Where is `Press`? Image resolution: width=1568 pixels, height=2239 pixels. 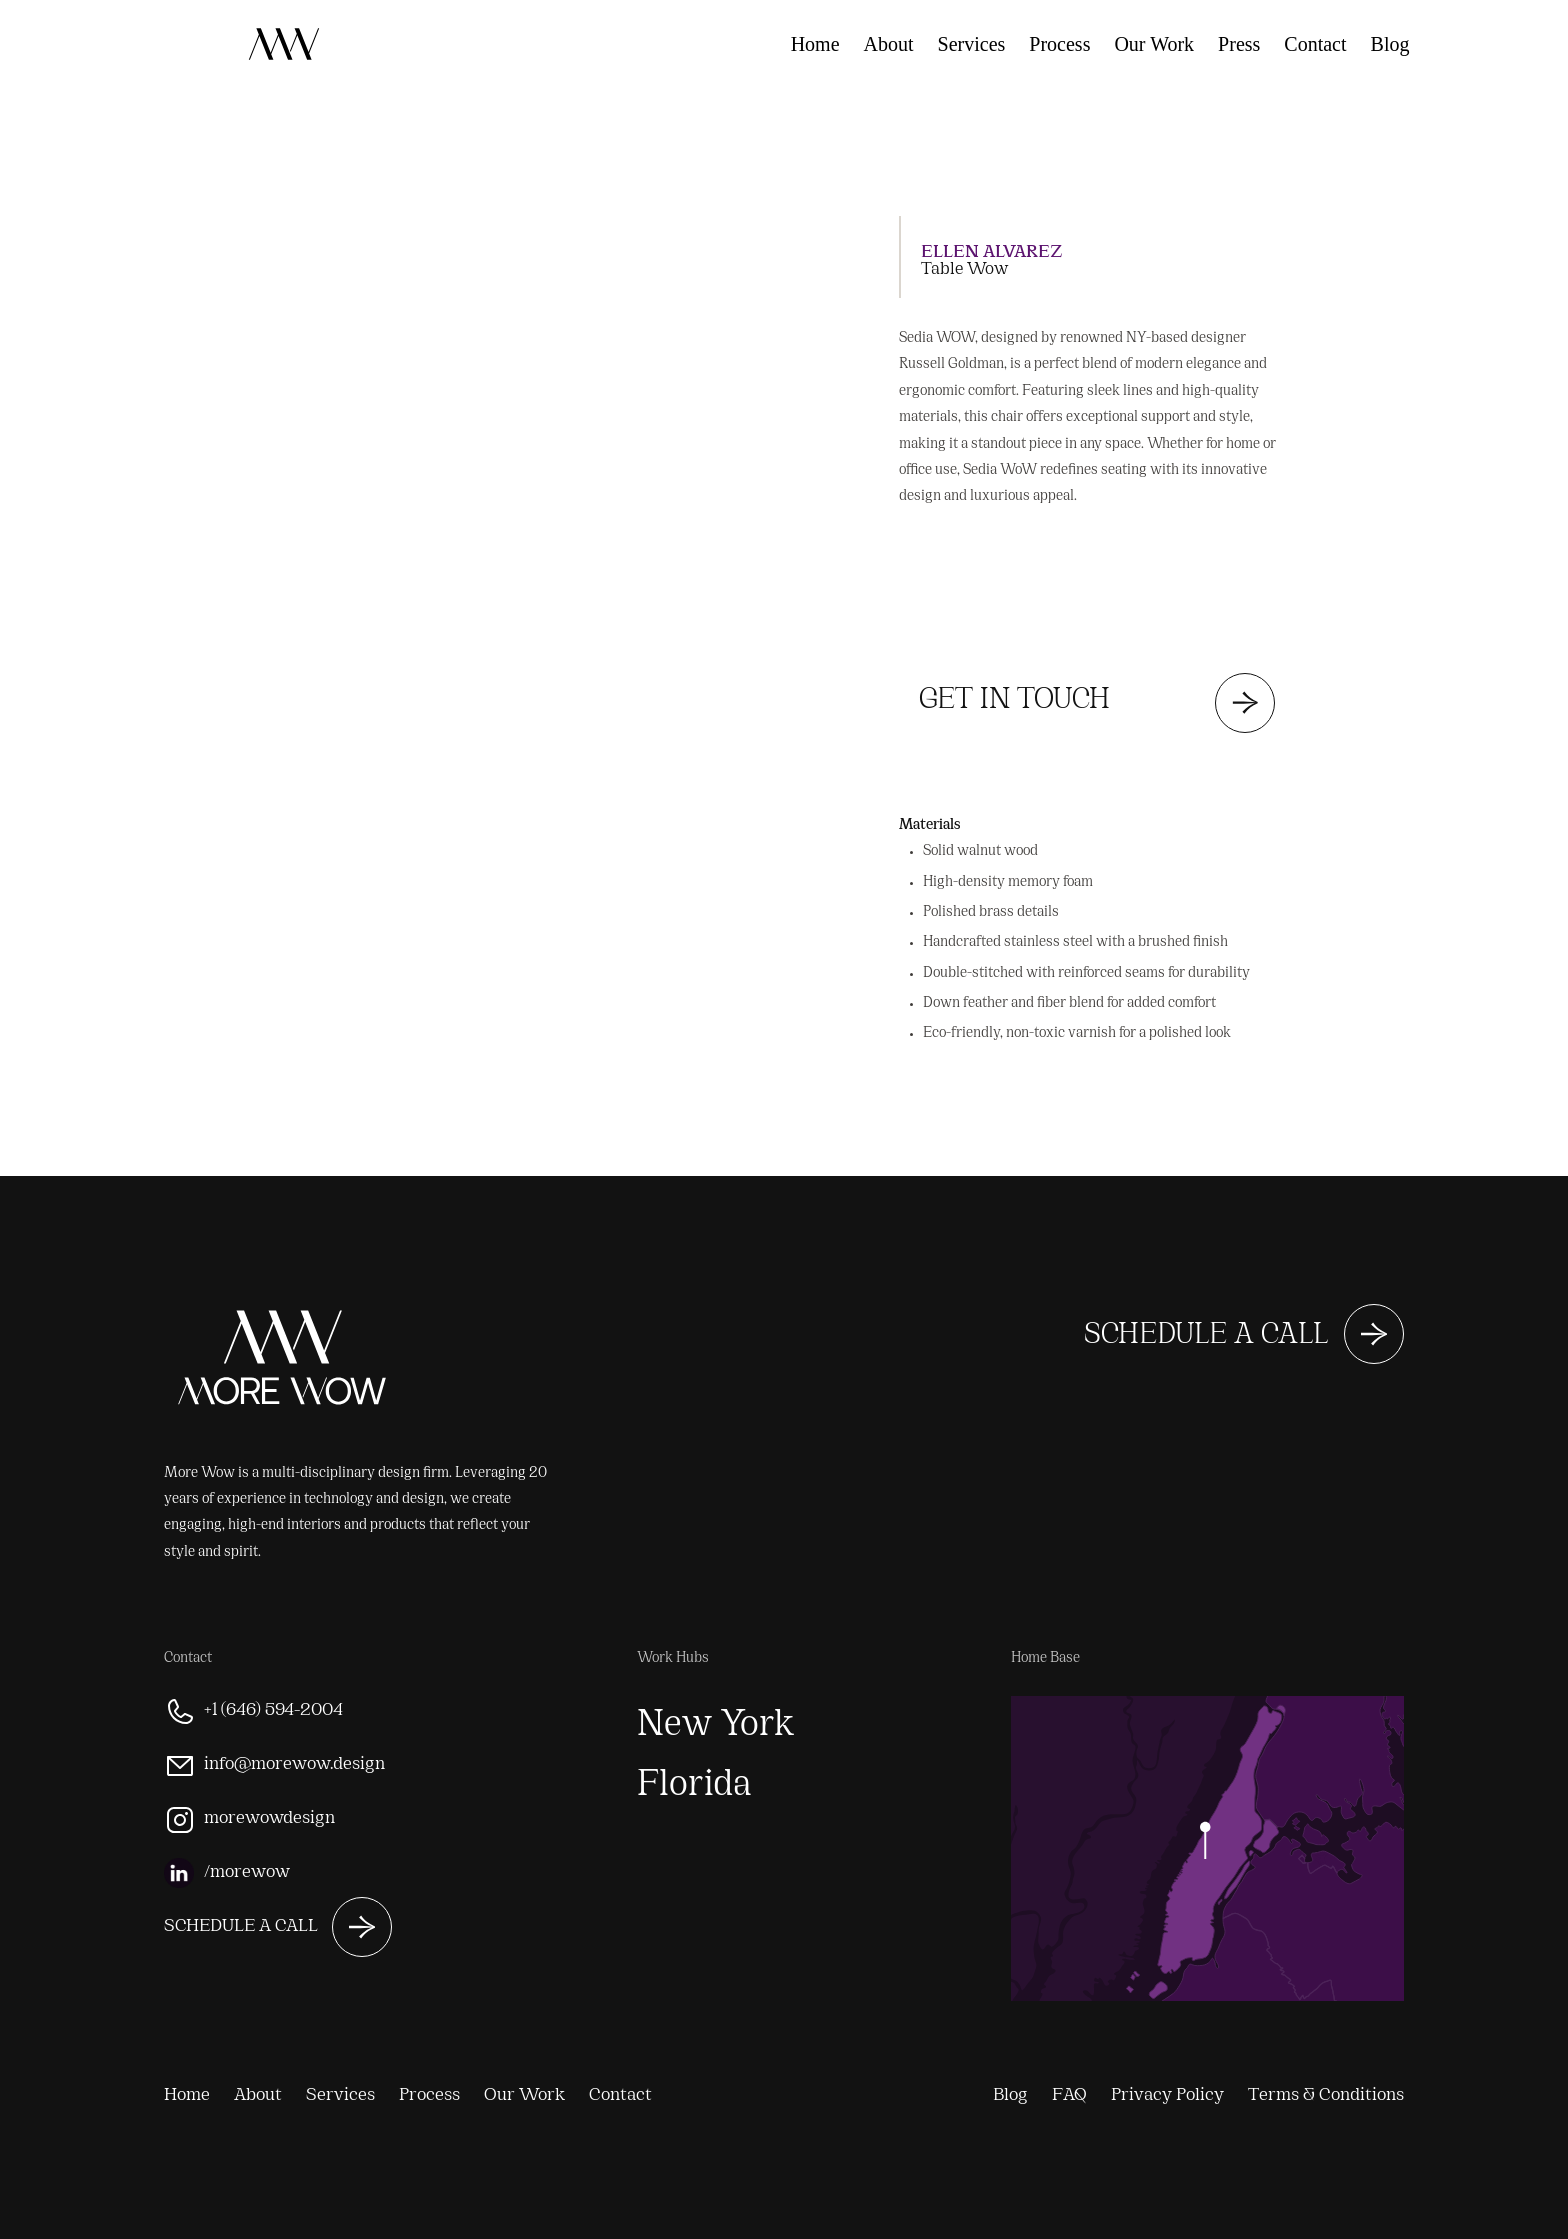 Press is located at coordinates (1239, 44).